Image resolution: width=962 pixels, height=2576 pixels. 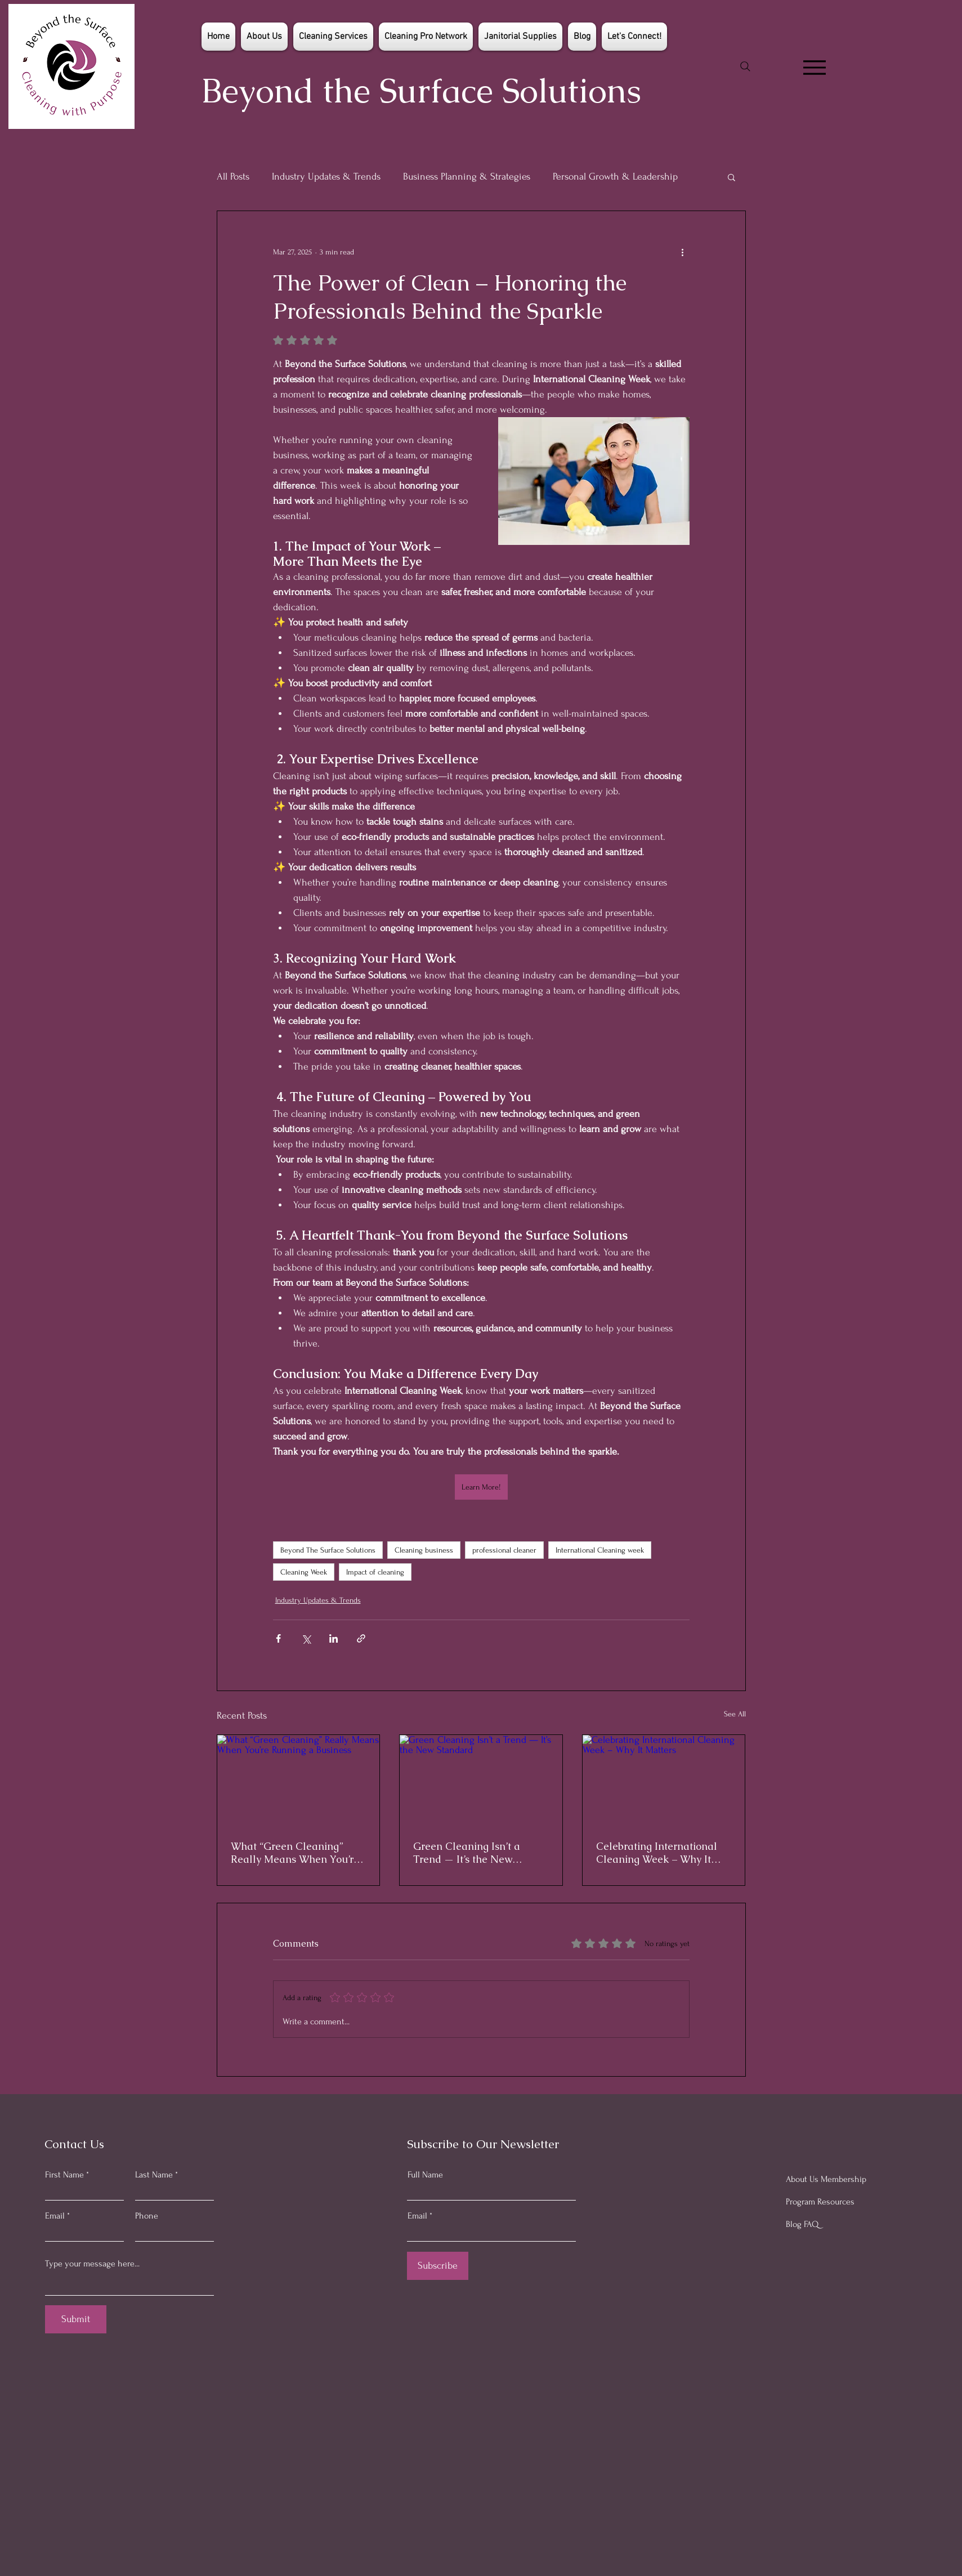 What do you see at coordinates (466, 176) in the screenshot?
I see `Business Planning & Strategies` at bounding box center [466, 176].